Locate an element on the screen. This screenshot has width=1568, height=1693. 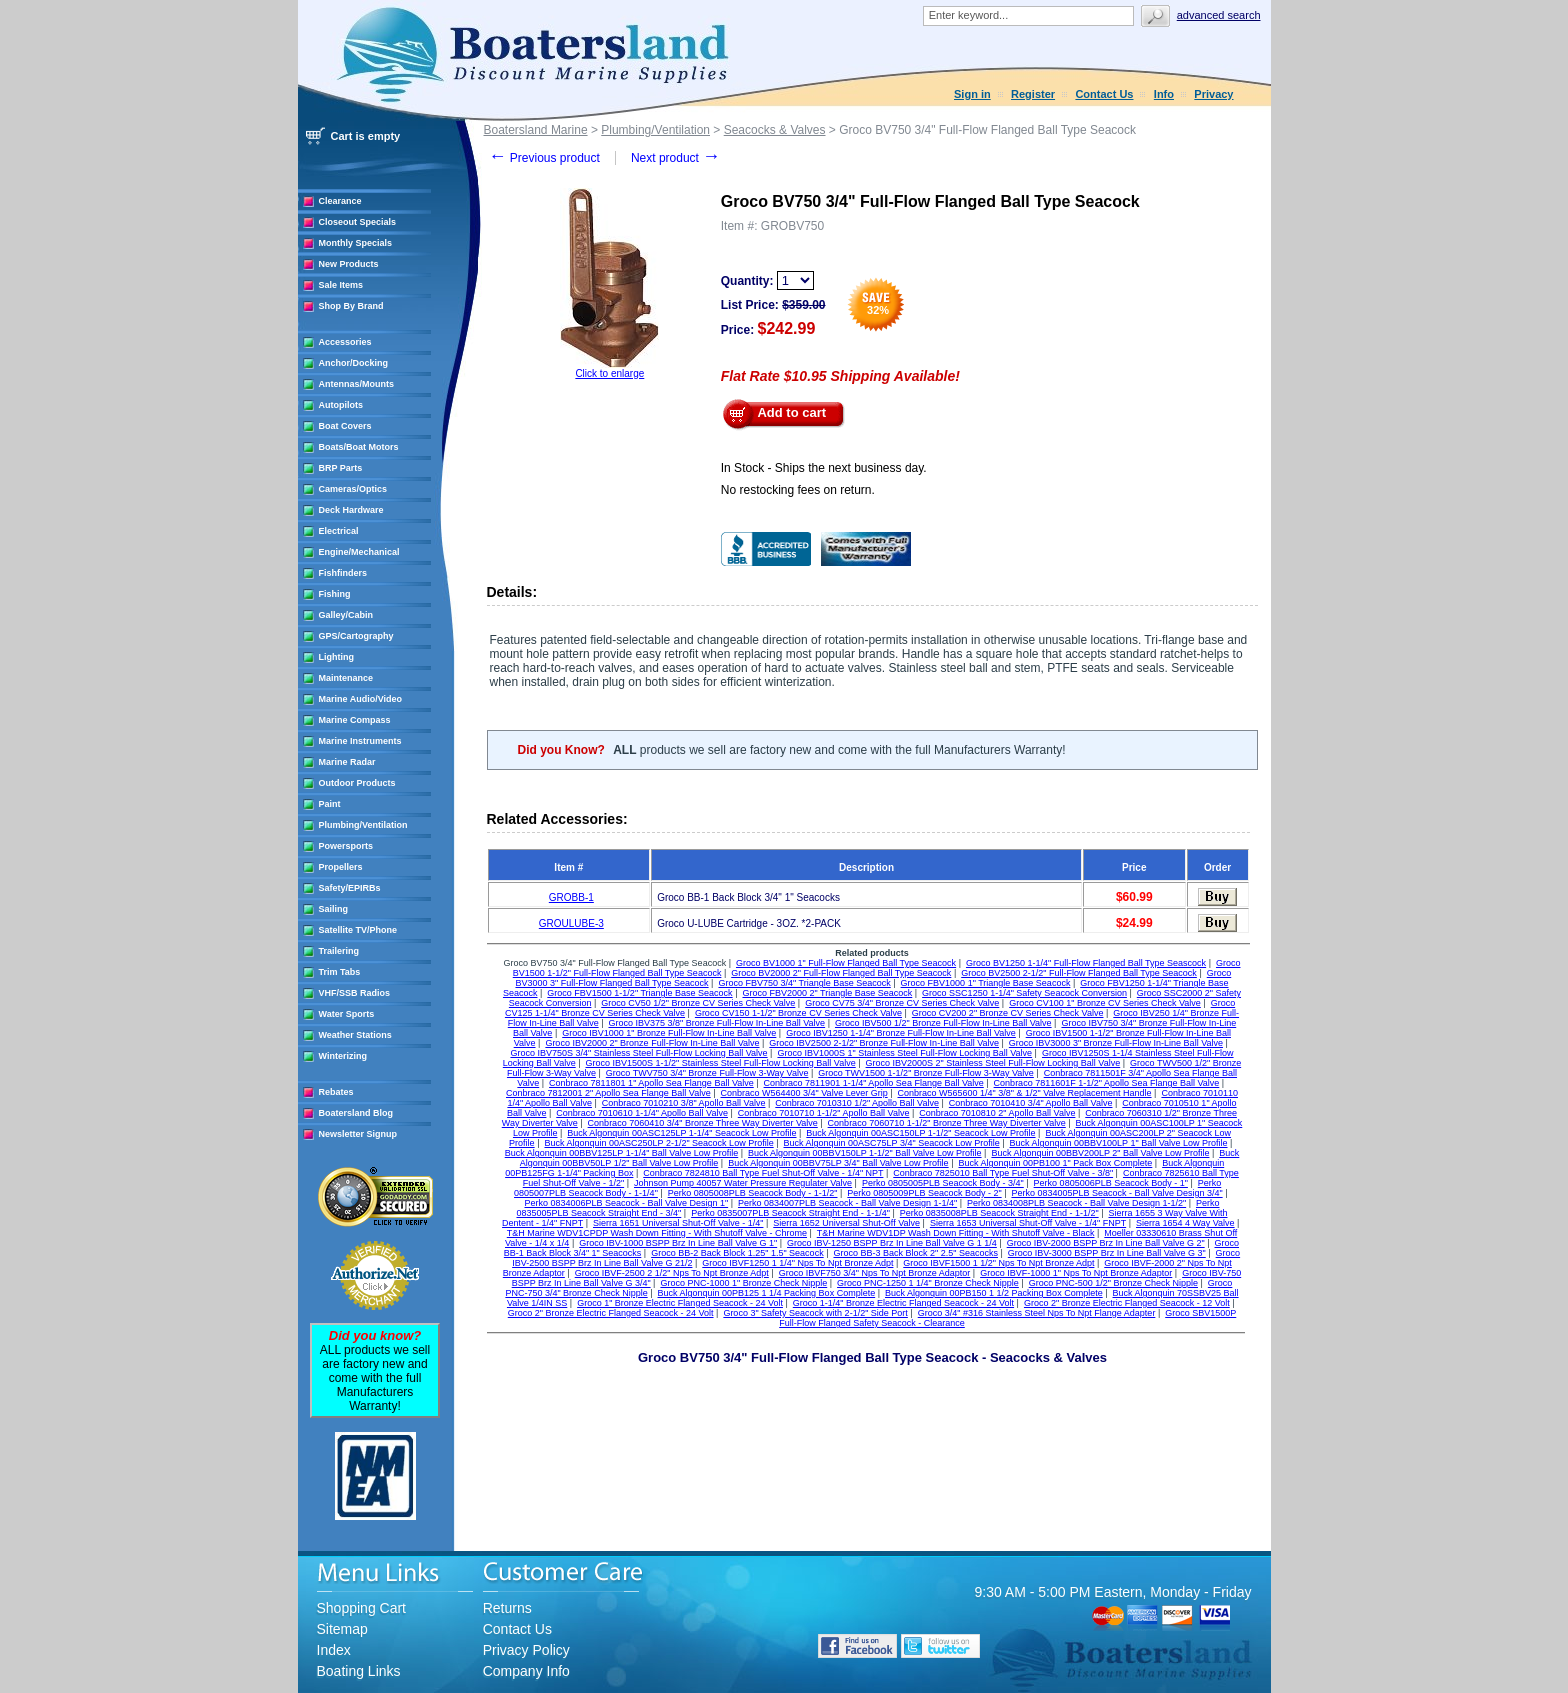
Boatersland Marine is located at coordinates (536, 130).